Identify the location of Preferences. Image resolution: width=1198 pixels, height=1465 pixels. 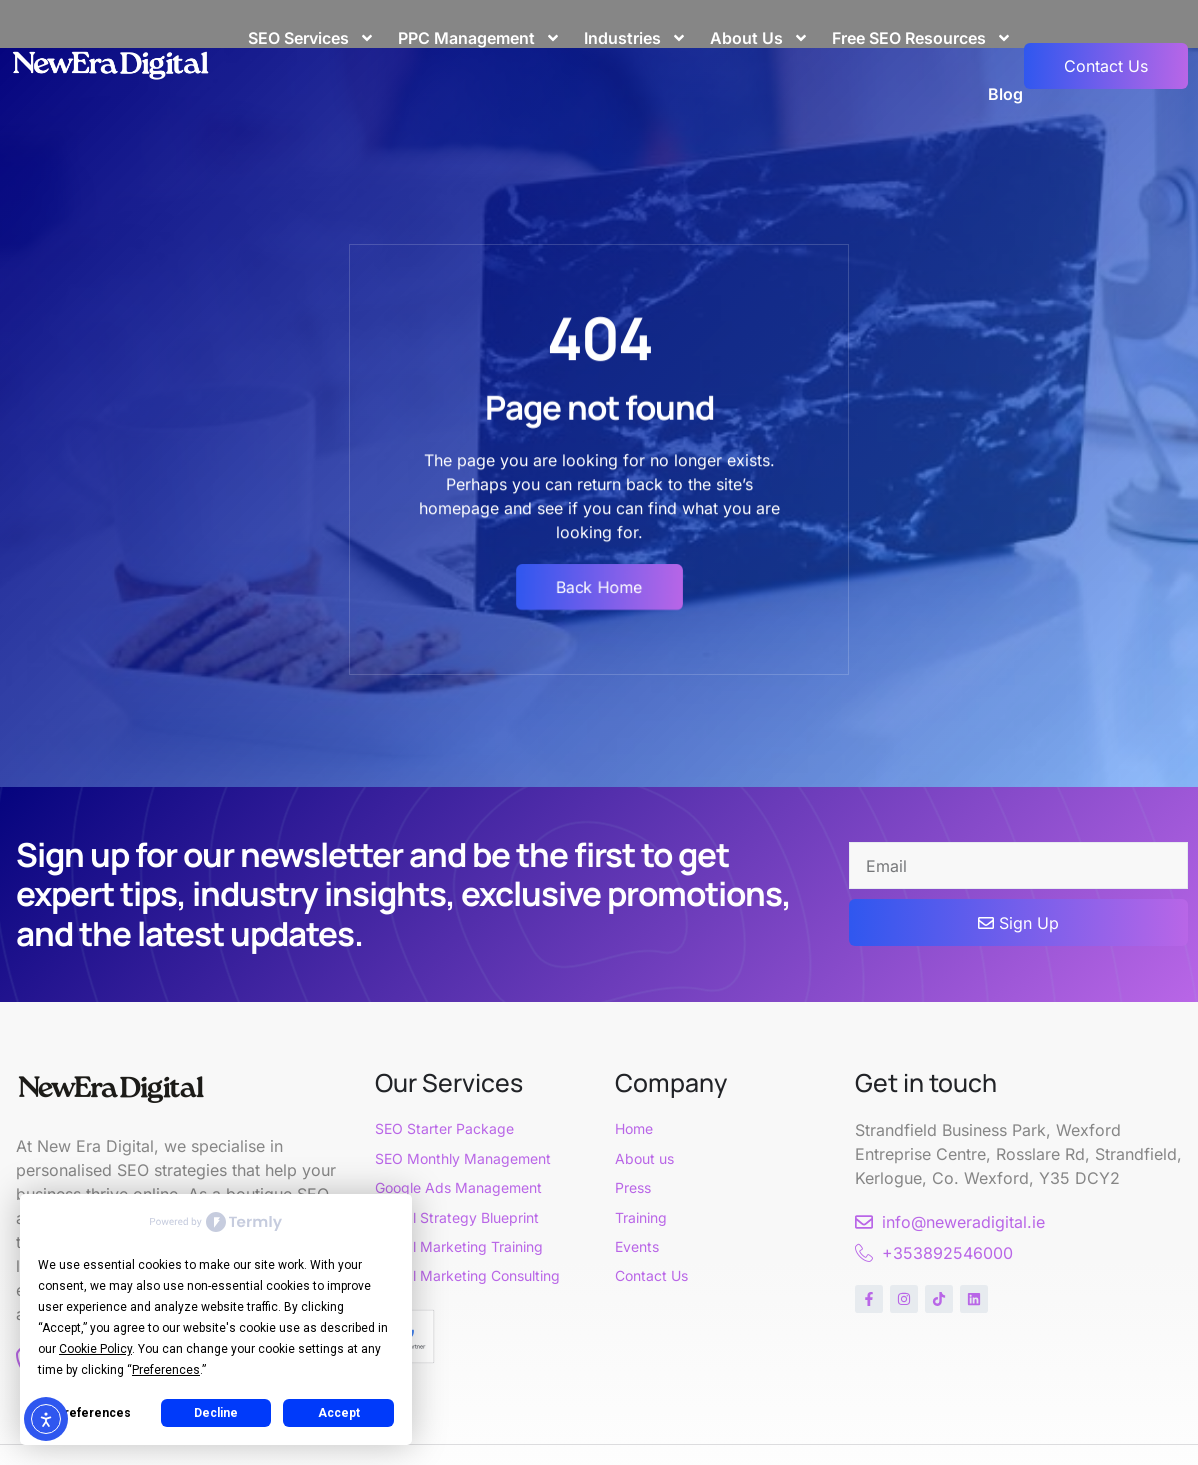
(93, 1413).